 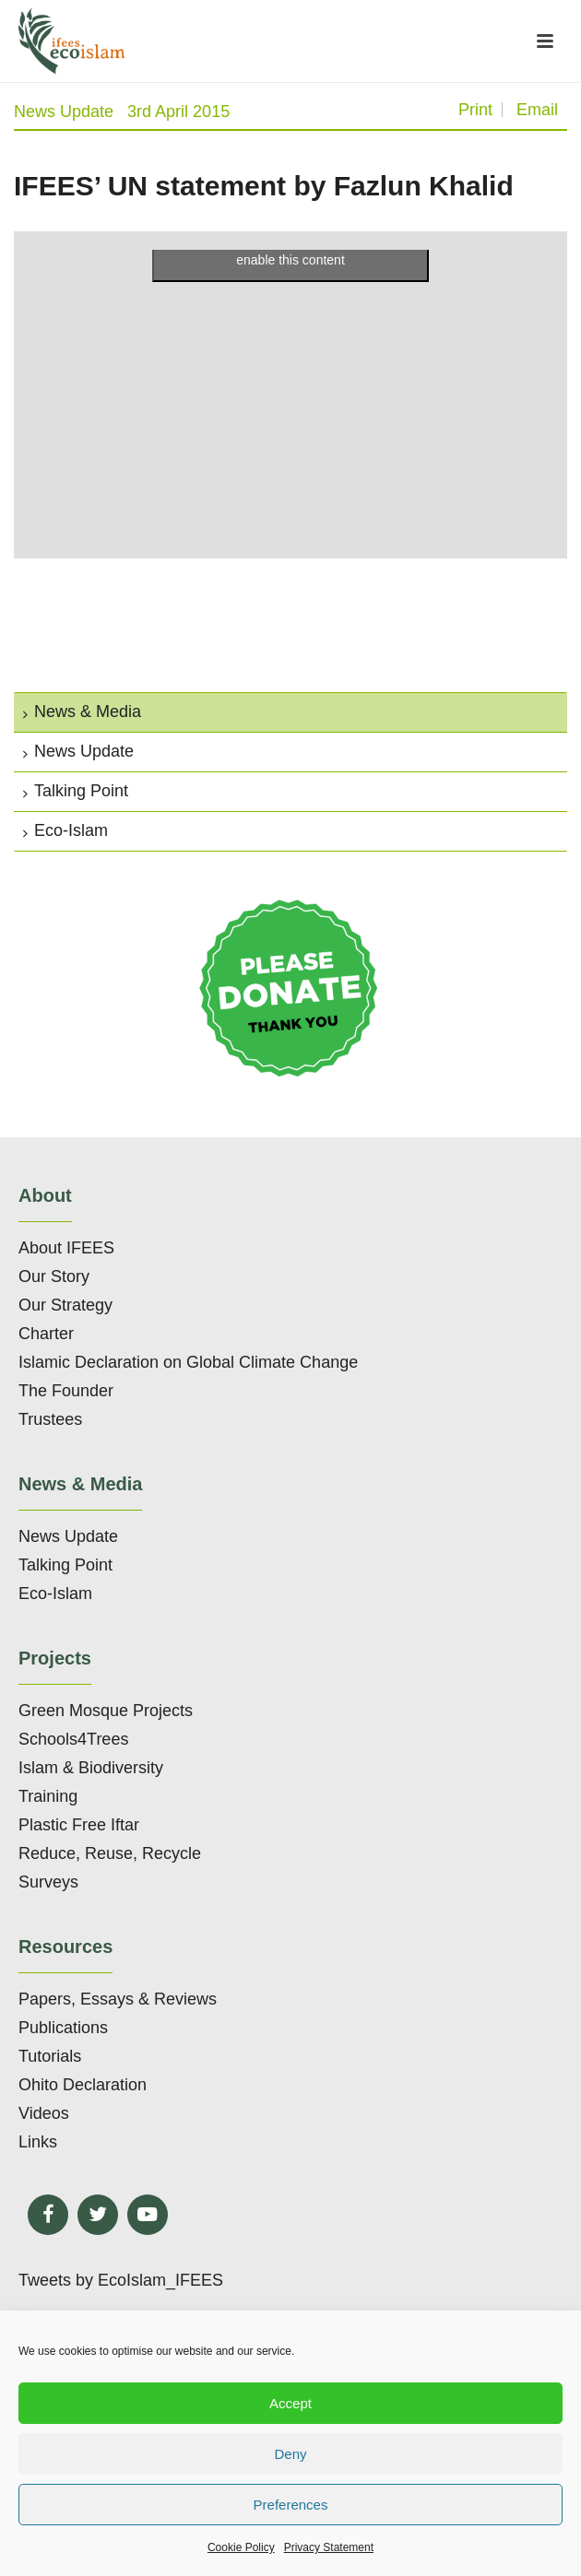 What do you see at coordinates (63, 2027) in the screenshot?
I see `Publications` at bounding box center [63, 2027].